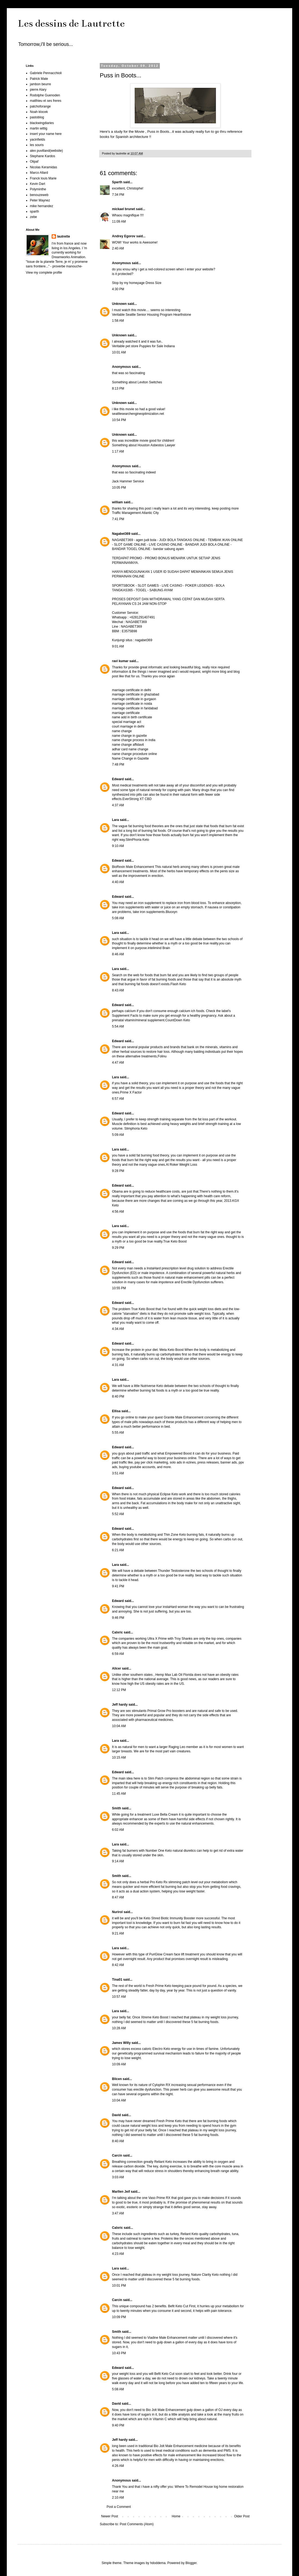 The width and height of the screenshot is (299, 2576). Describe the element at coordinates (123, 209) in the screenshot. I see `mickael brunet` at that location.